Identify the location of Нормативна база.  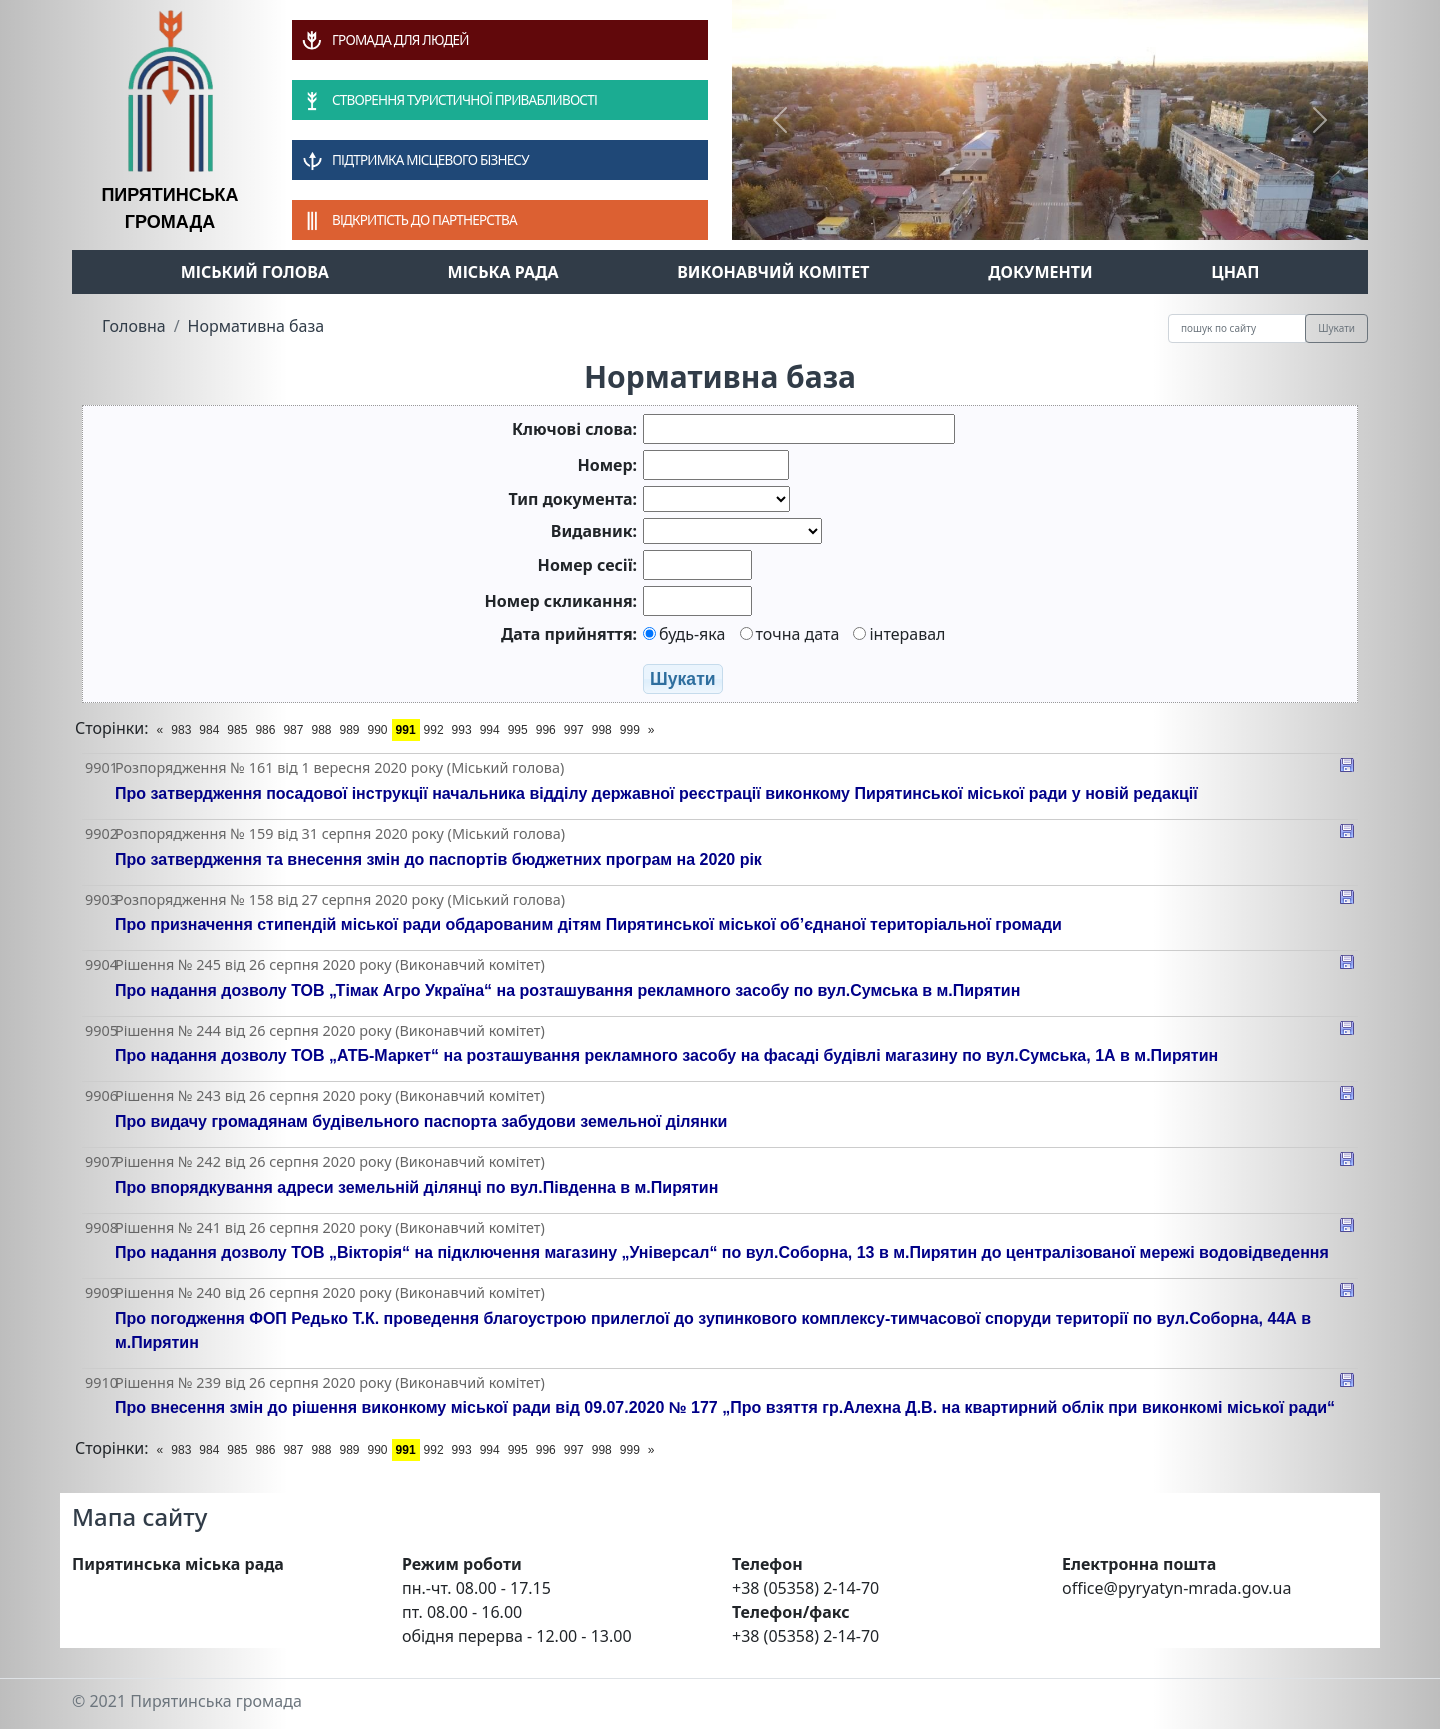
(256, 326).